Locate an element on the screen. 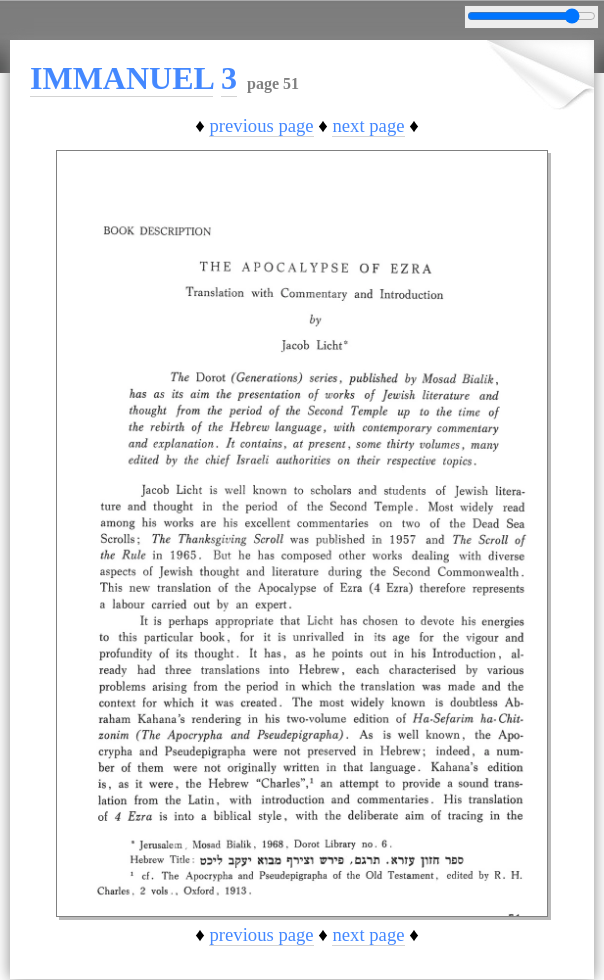 The height and width of the screenshot is (980, 604). IMMANUEL is located at coordinates (121, 78).